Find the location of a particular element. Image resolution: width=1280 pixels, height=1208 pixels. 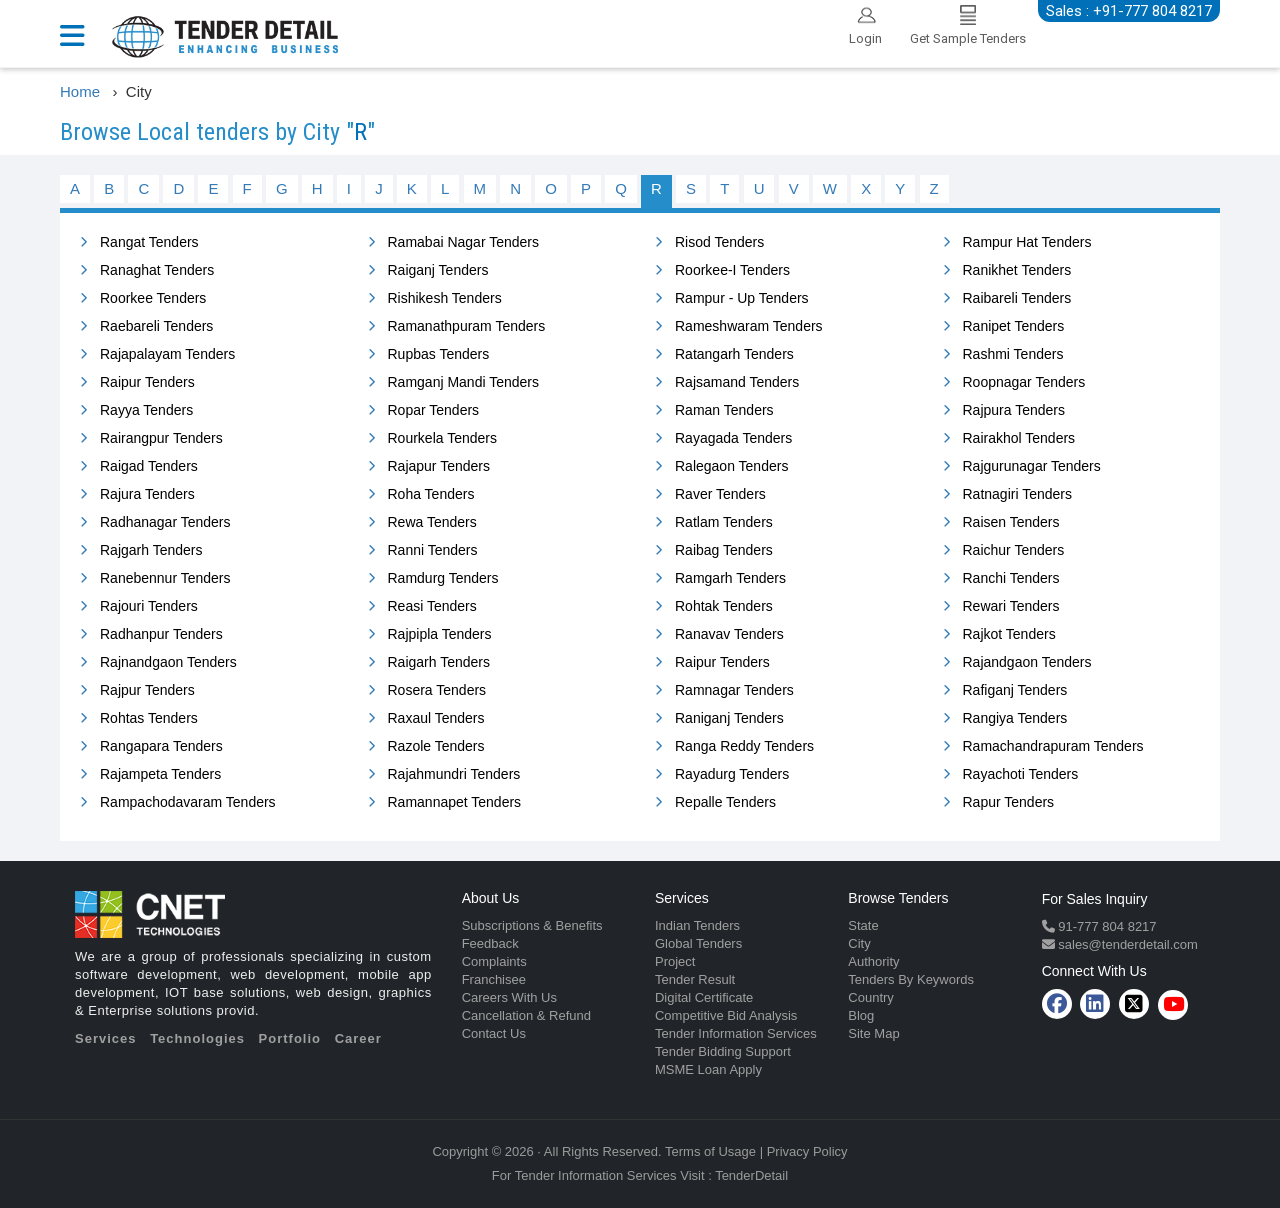

Rampur - Up Tenders is located at coordinates (742, 298).